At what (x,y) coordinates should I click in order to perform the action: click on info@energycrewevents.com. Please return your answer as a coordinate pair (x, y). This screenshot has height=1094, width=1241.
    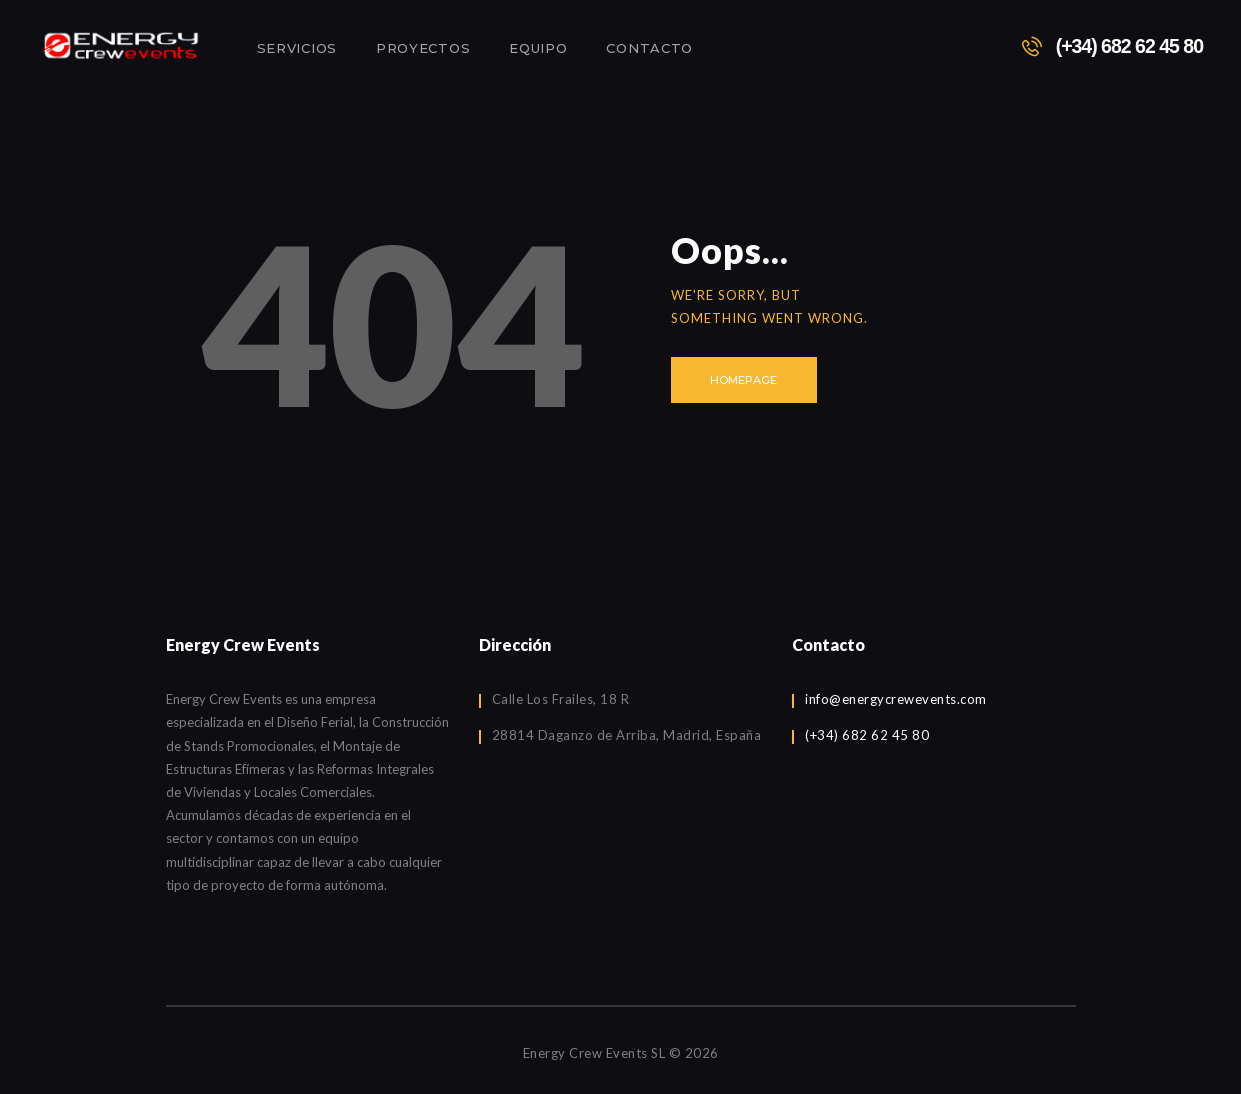
    Looking at the image, I should click on (896, 699).